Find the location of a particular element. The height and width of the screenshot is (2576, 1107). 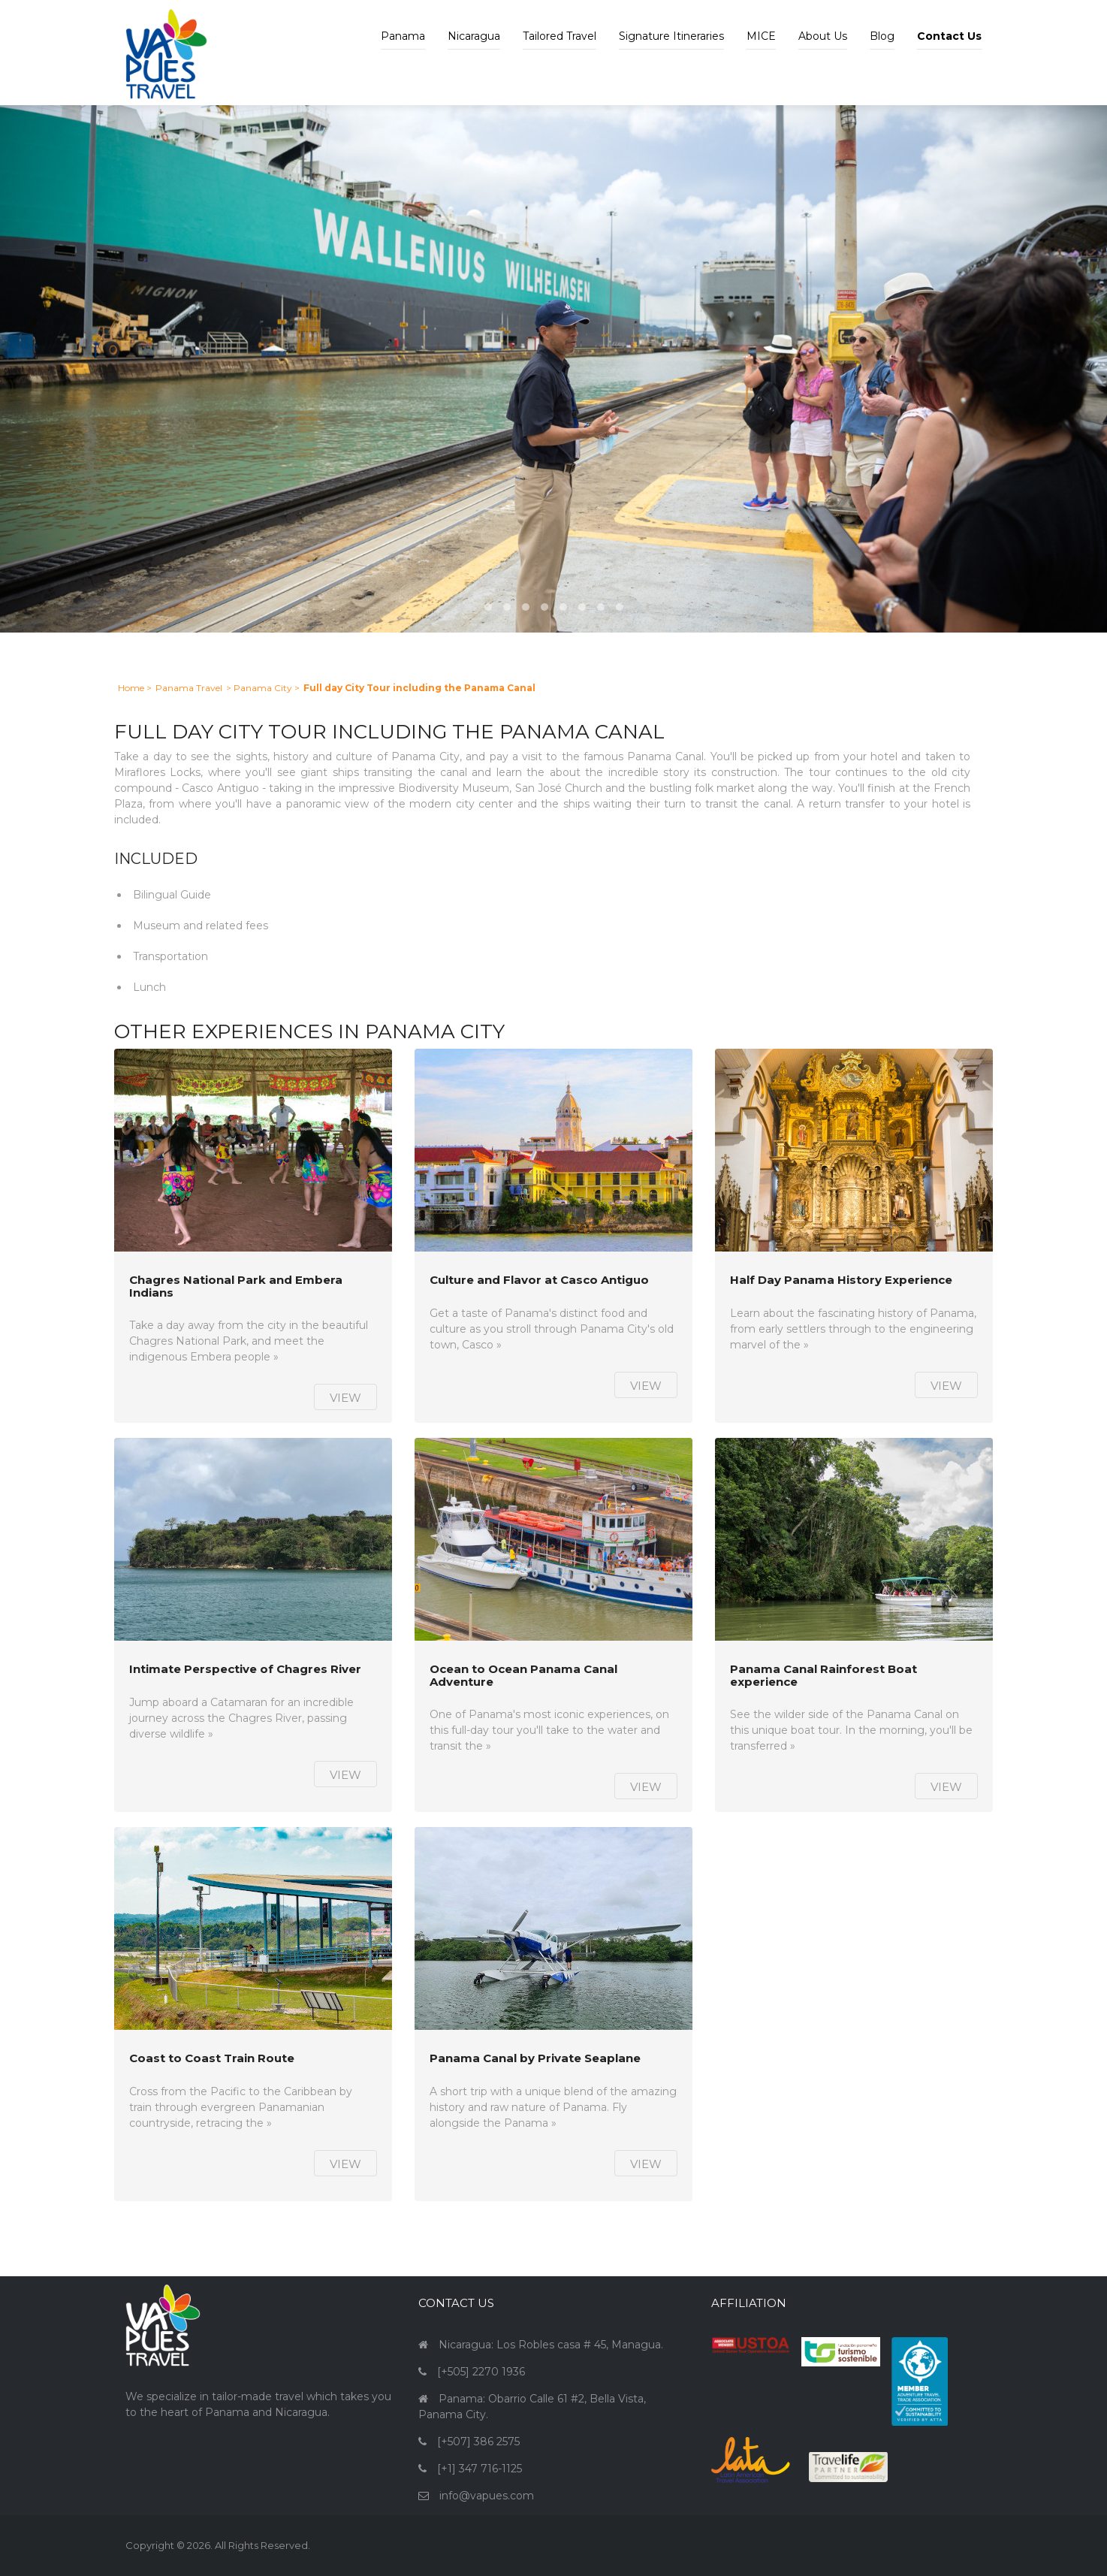

Signature Itineraries [button] is located at coordinates (671, 36).